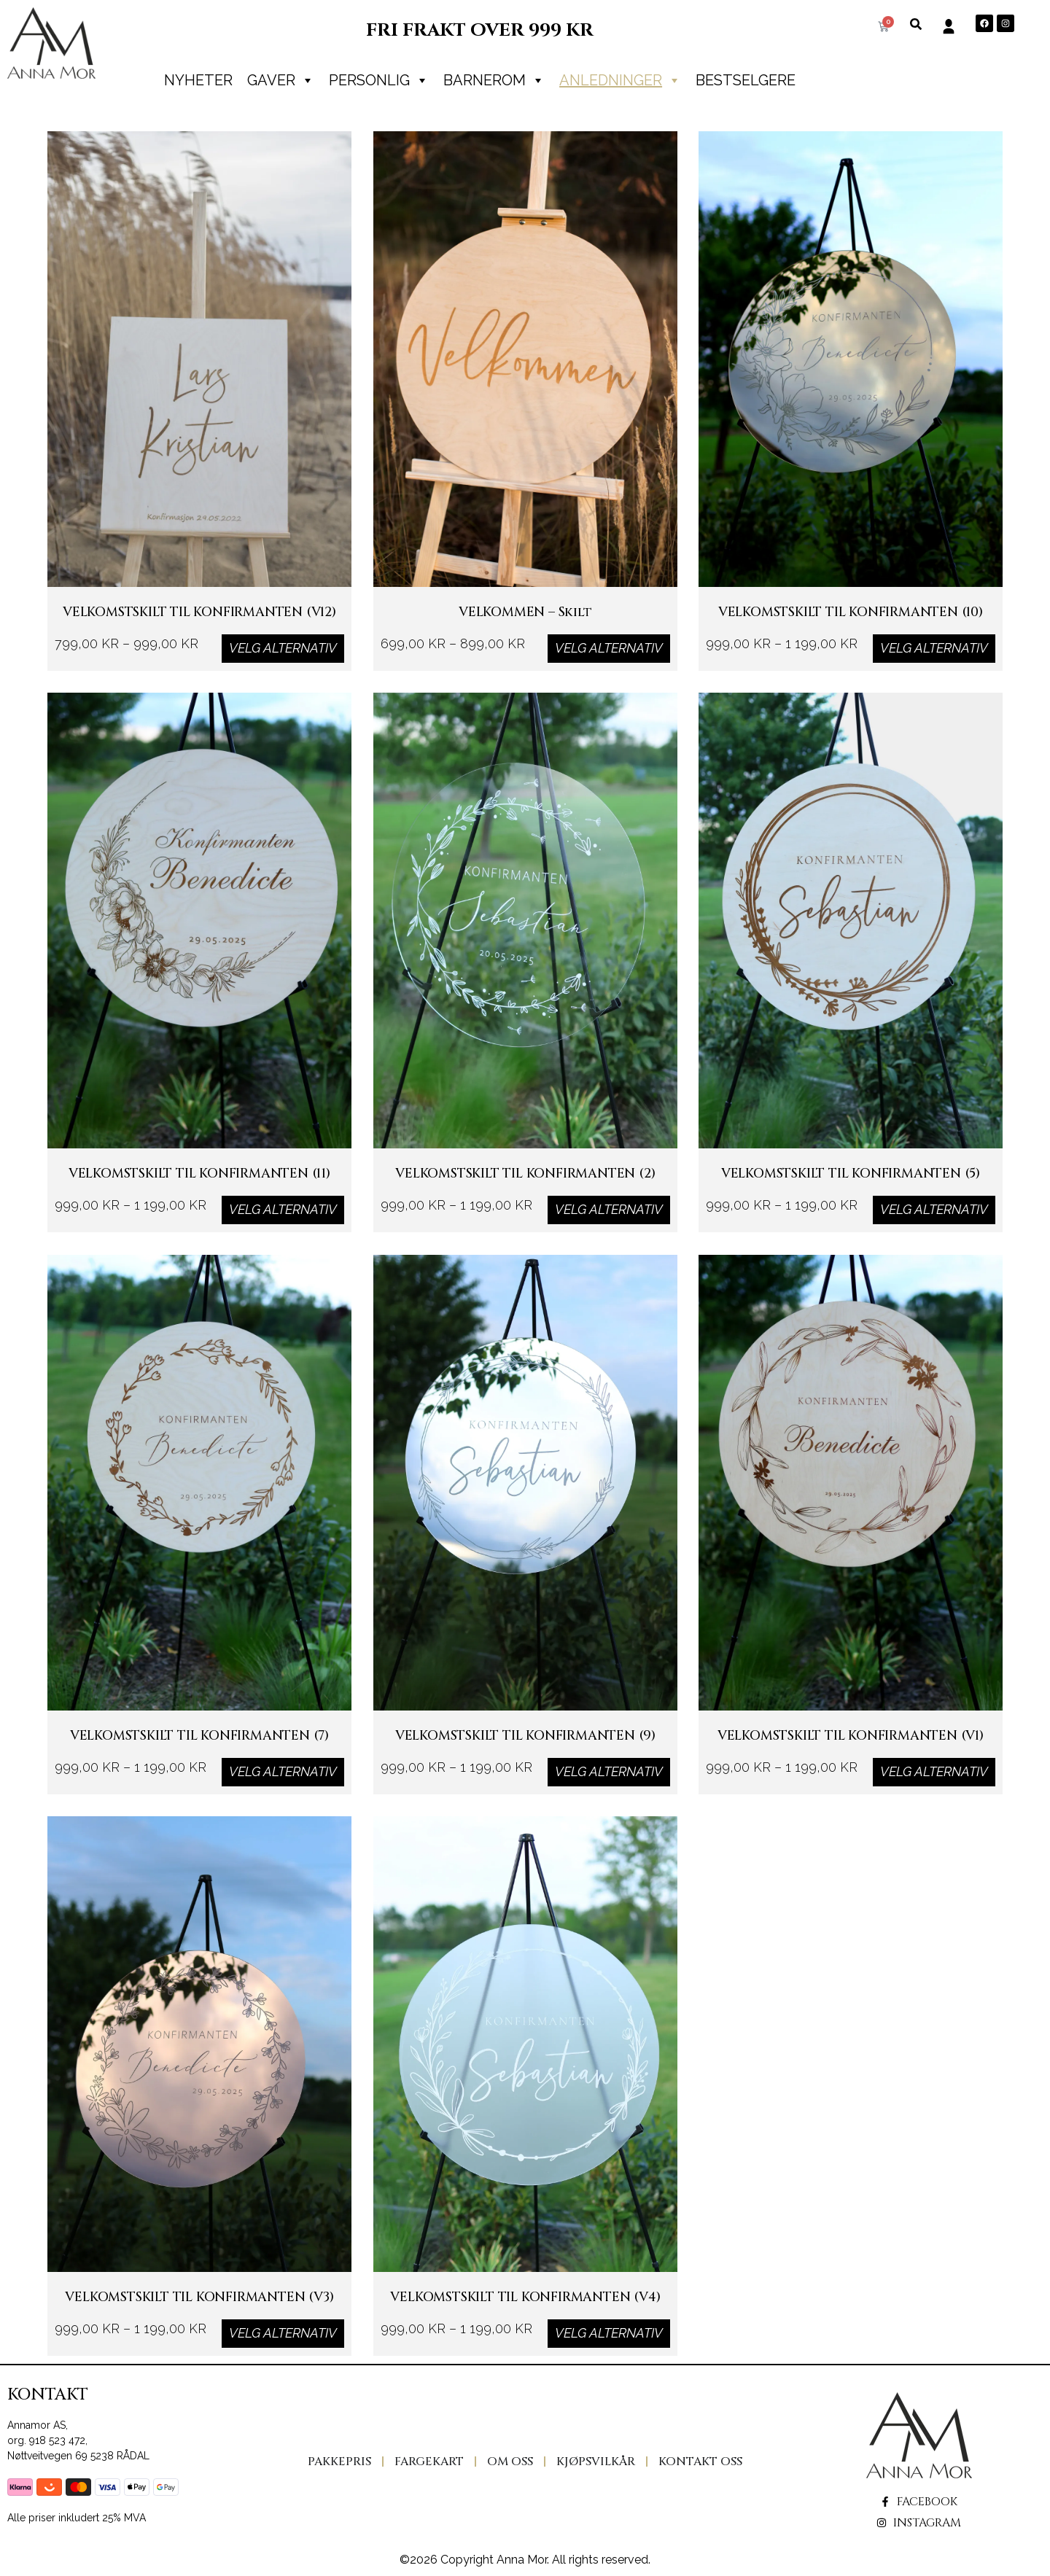 Image resolution: width=1050 pixels, height=2576 pixels. I want to click on Bestselgere, so click(746, 80).